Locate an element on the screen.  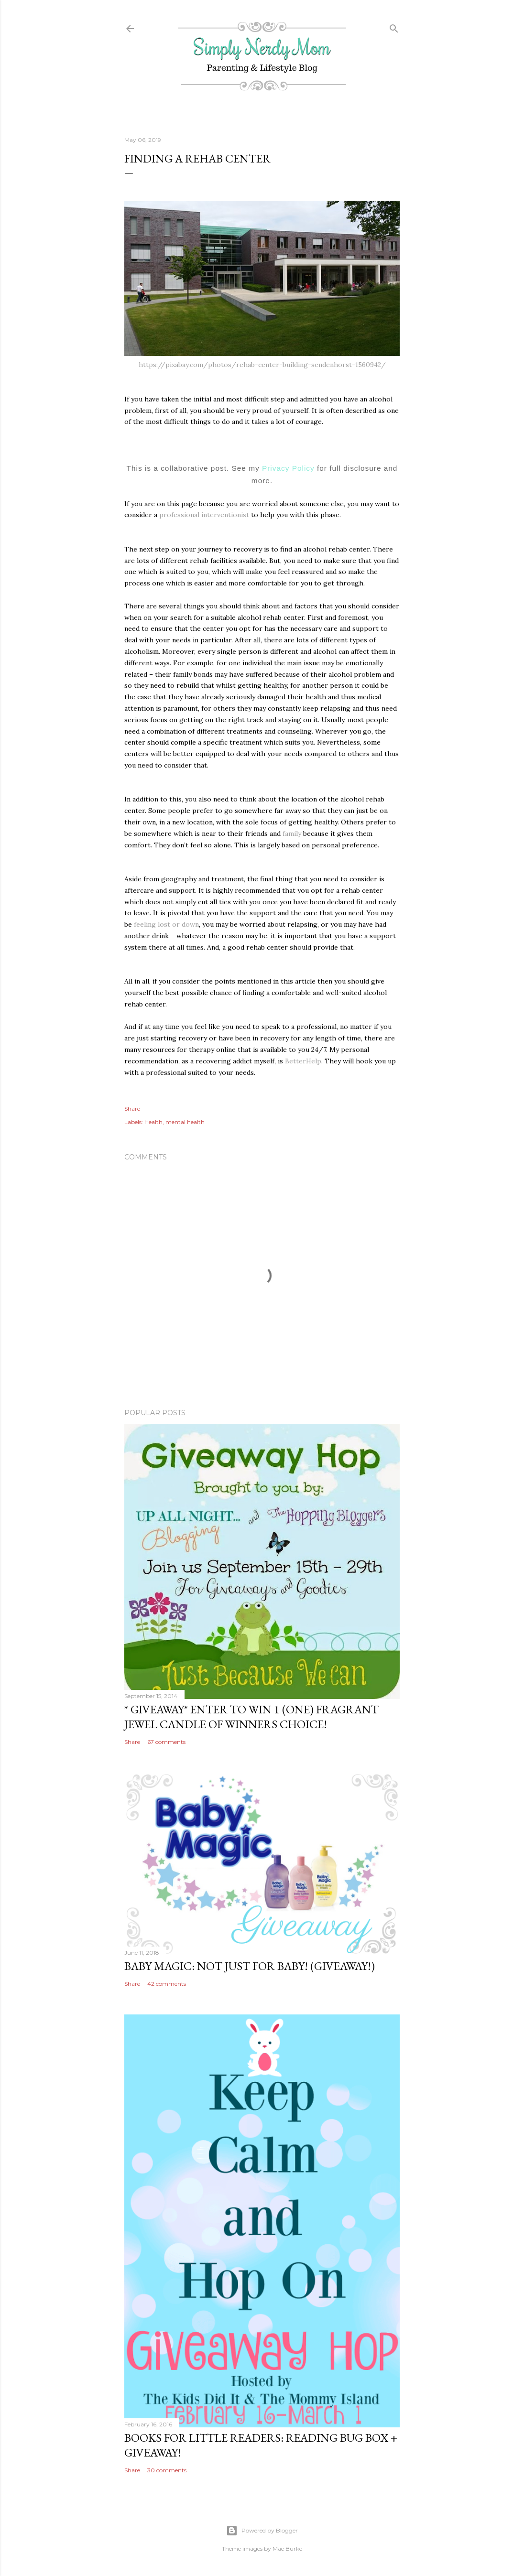
mental health is located at coordinates (185, 1122).